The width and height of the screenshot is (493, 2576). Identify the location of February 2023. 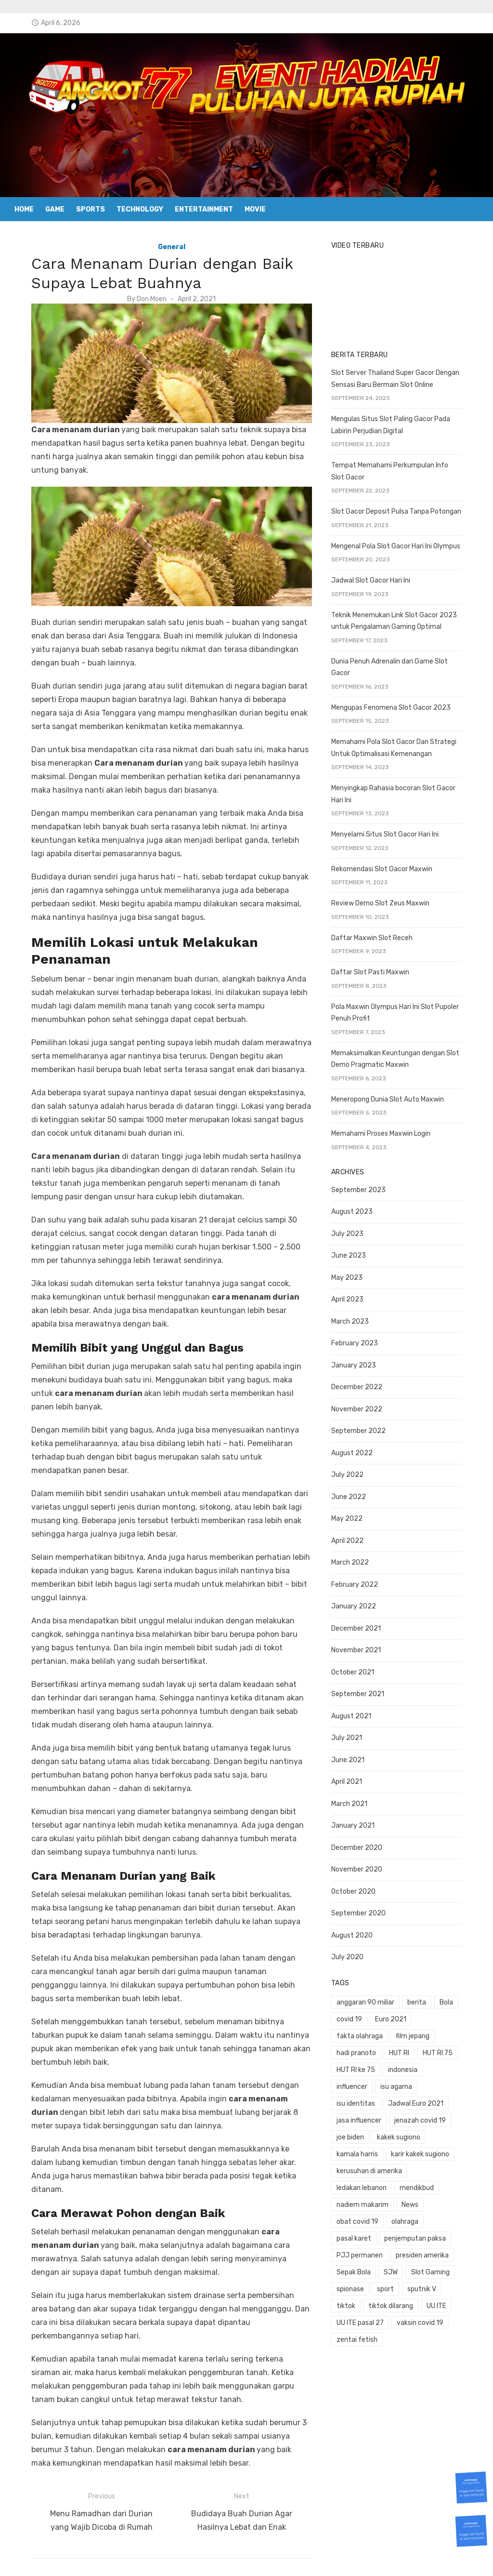
(361, 1339).